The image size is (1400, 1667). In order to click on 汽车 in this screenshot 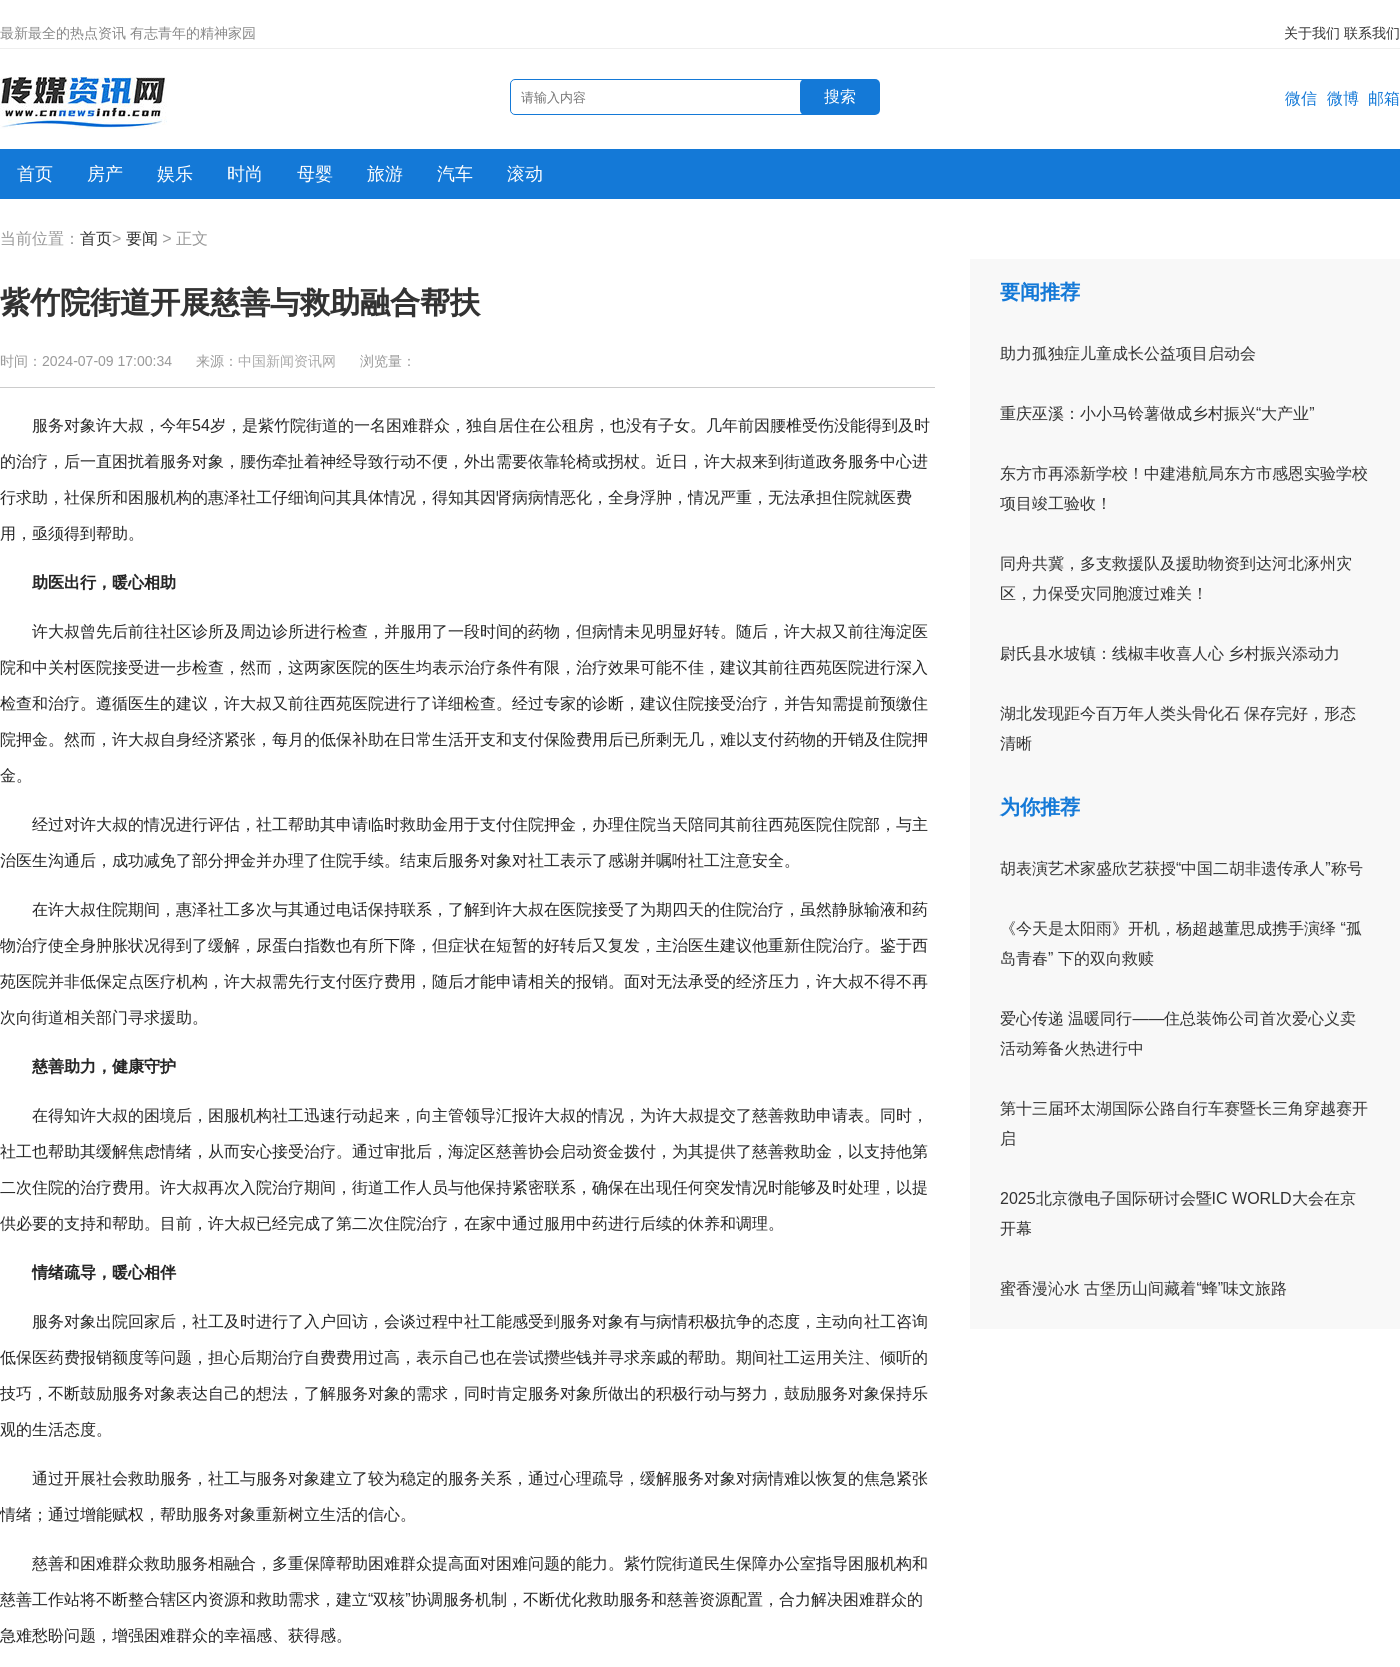, I will do `click(455, 174)`.